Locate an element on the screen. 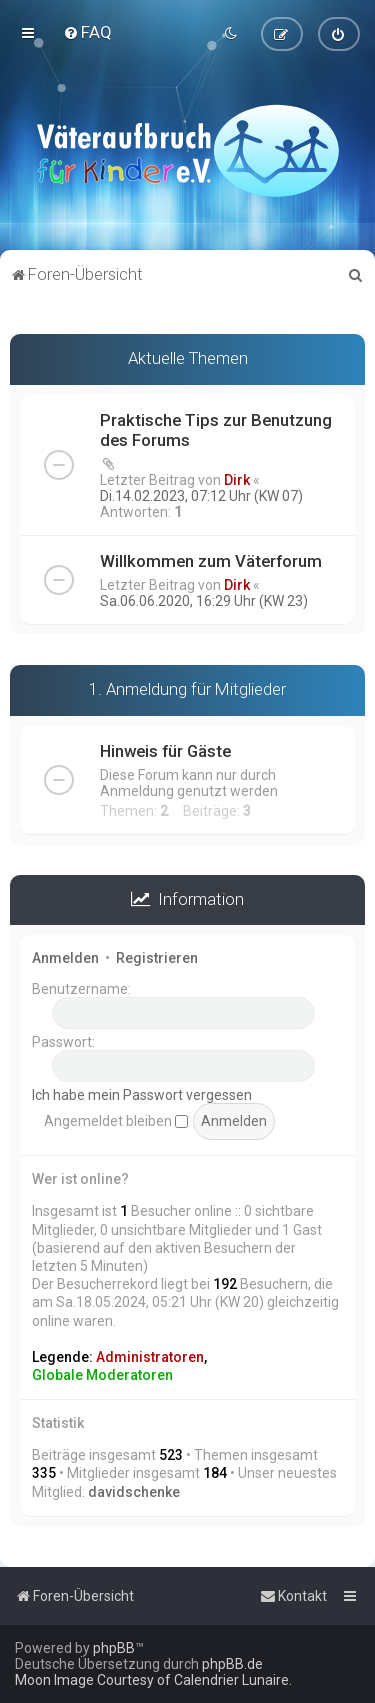  Globale Moderatoren is located at coordinates (102, 1375).